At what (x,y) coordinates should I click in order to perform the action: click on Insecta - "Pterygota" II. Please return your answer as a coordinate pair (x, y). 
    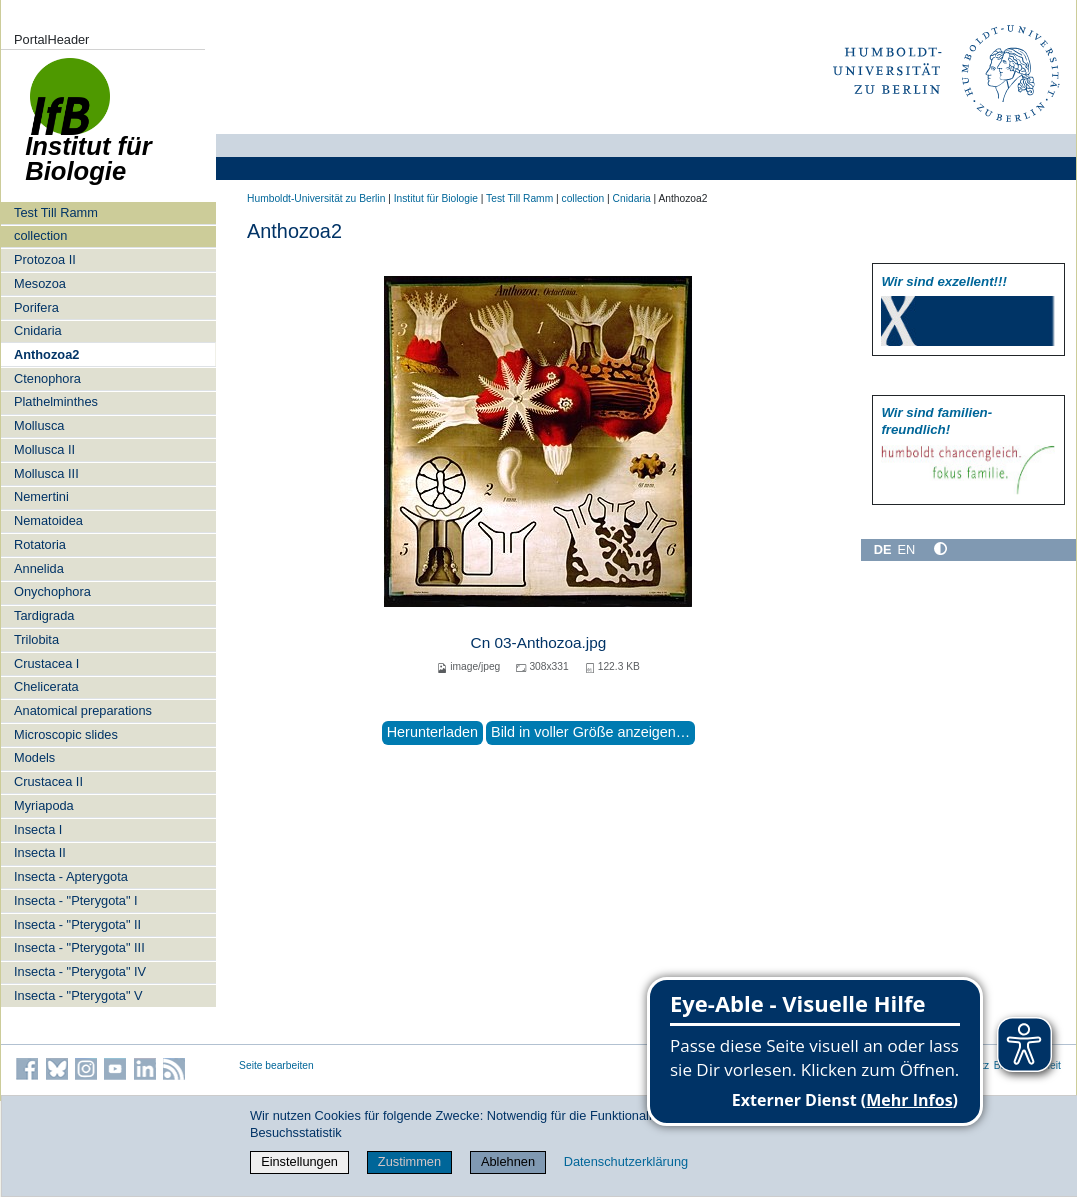
    Looking at the image, I should click on (77, 924).